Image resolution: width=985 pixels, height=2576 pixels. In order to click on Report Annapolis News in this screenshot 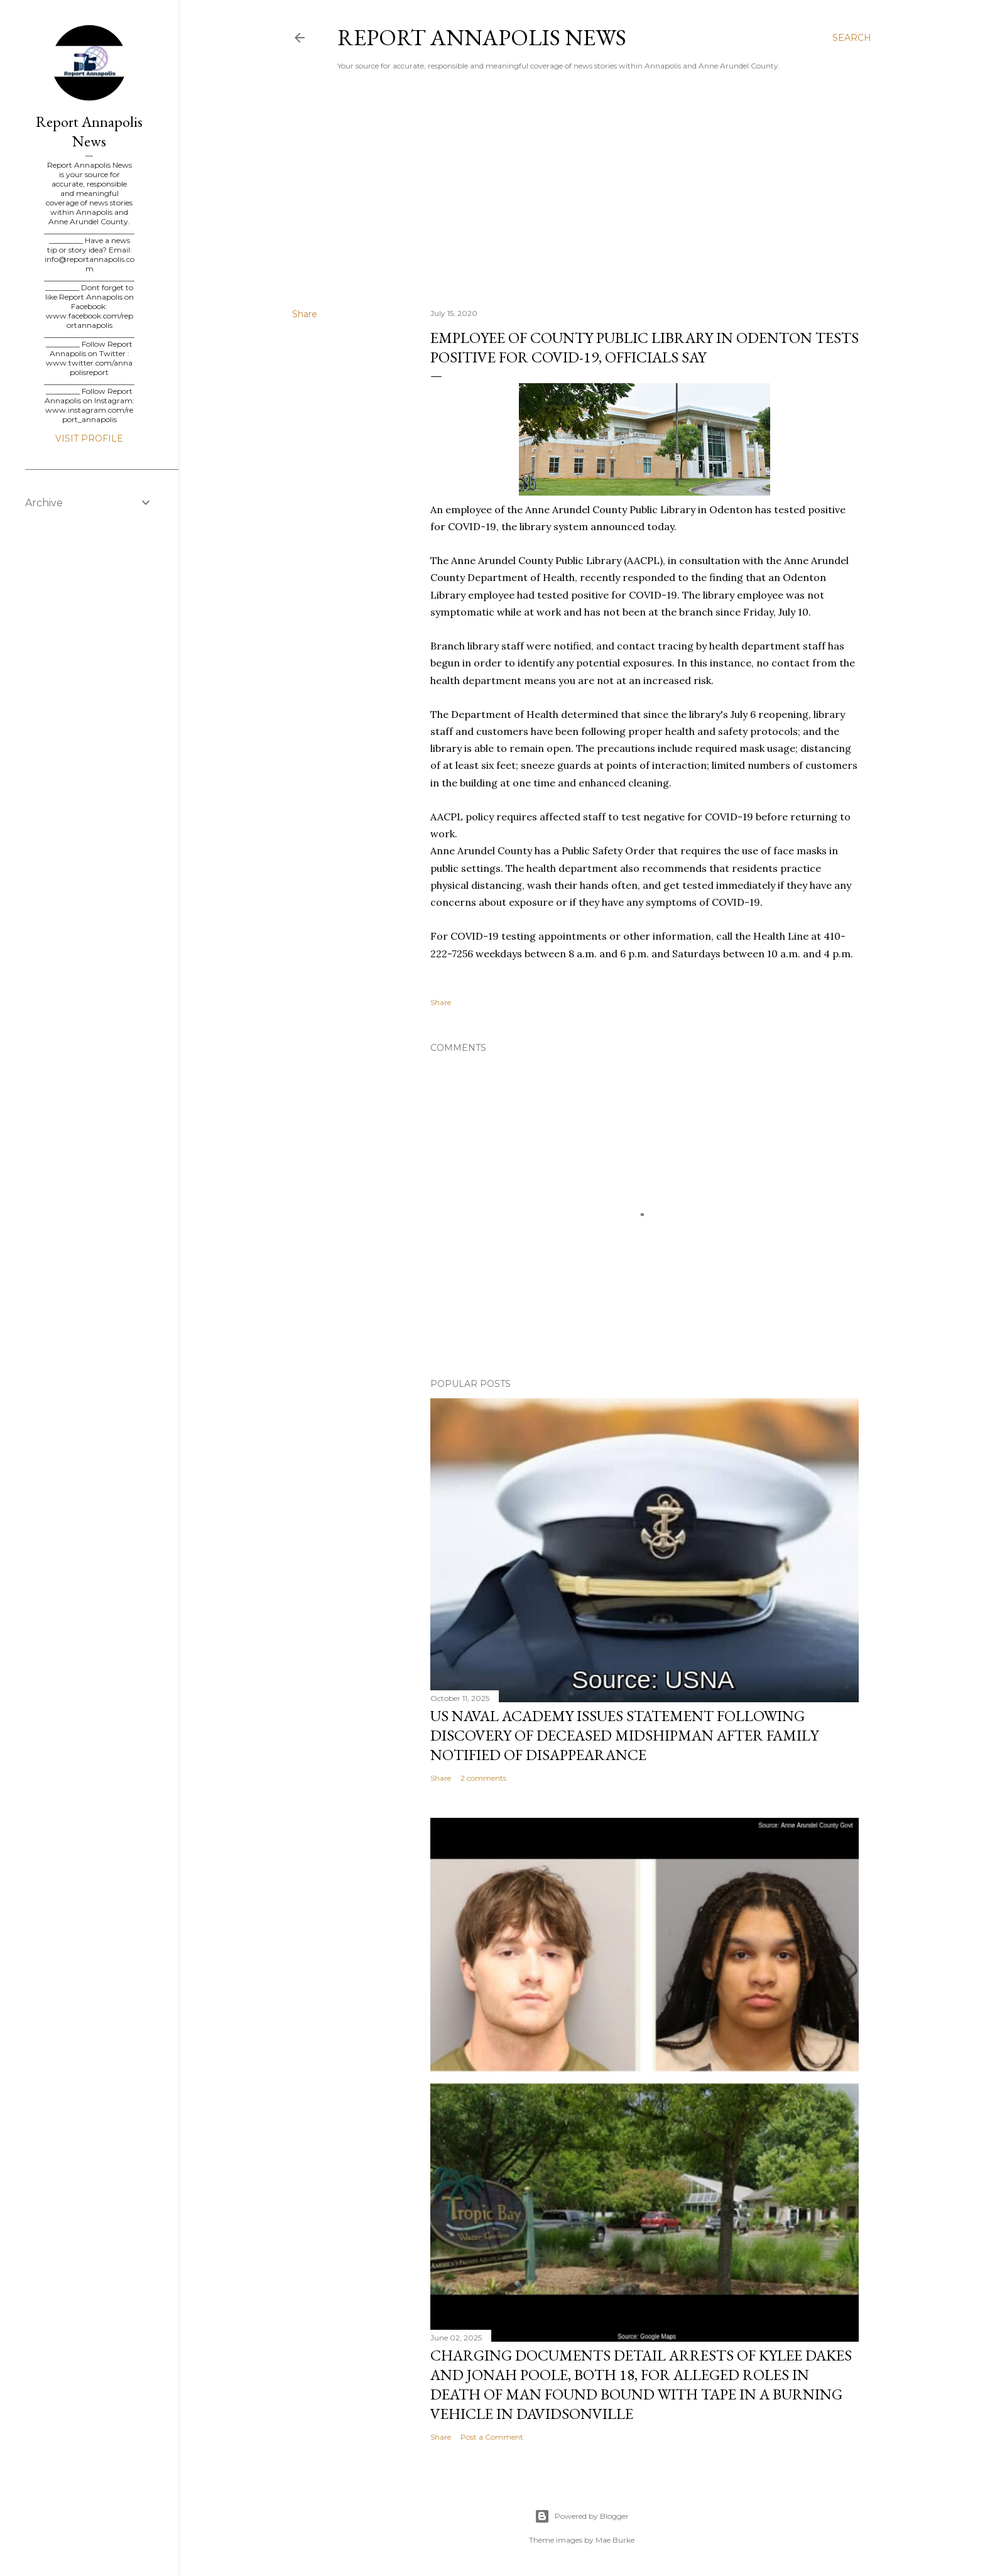, I will do `click(481, 37)`.